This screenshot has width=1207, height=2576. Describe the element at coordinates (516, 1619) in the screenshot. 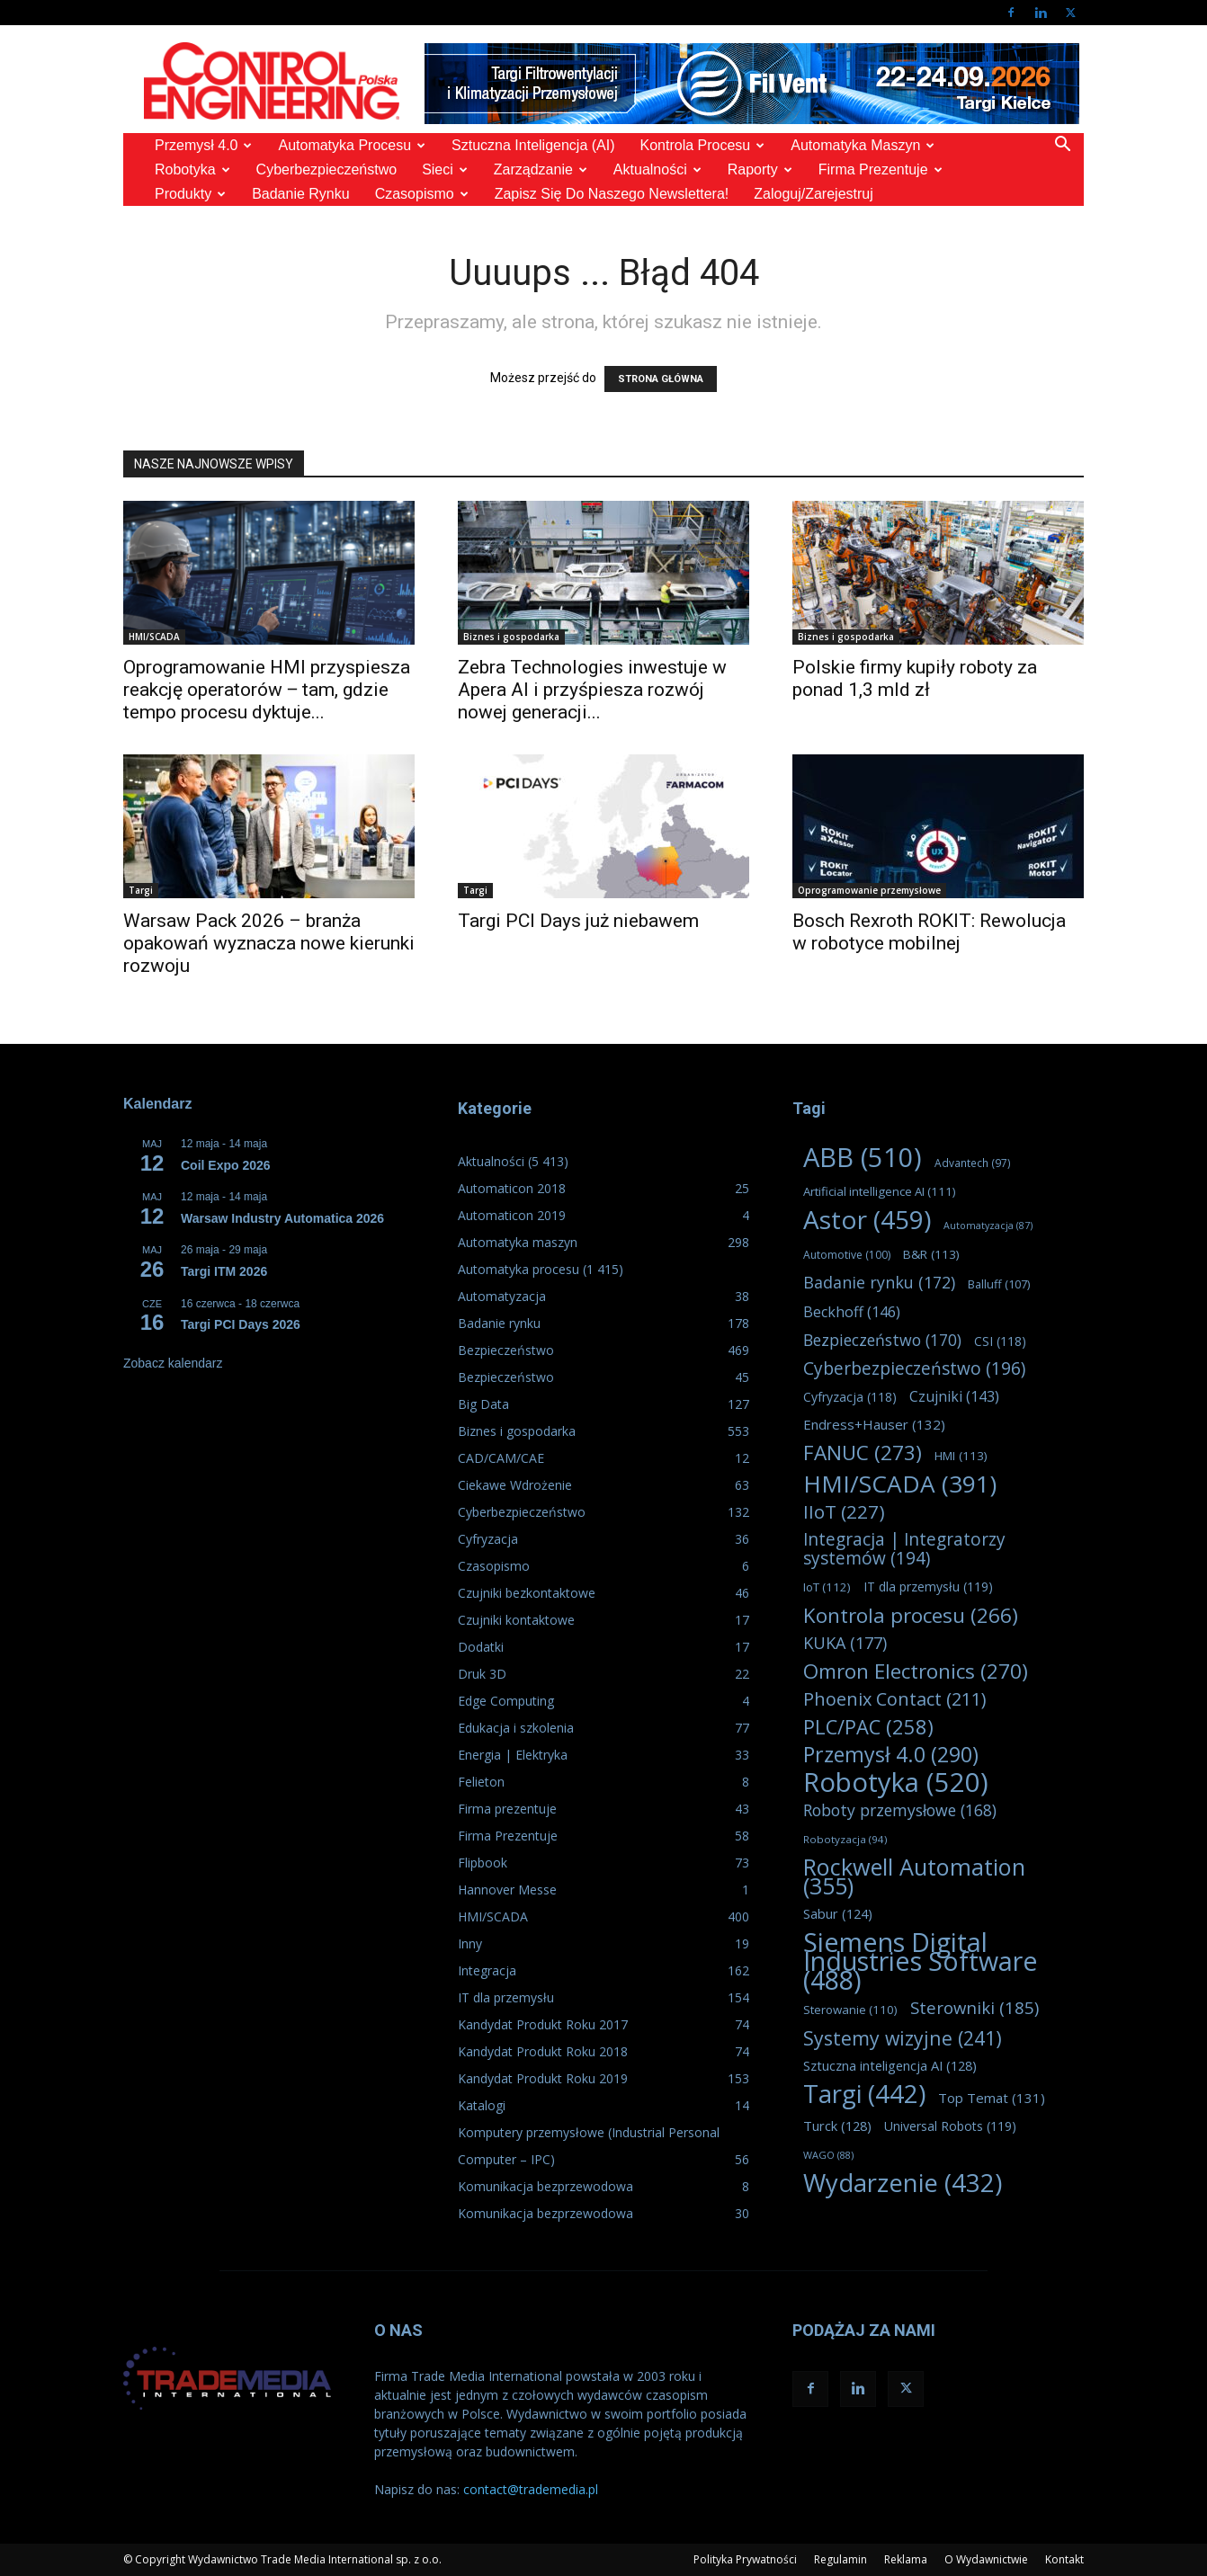

I see `Czujniki kontaktowe` at that location.